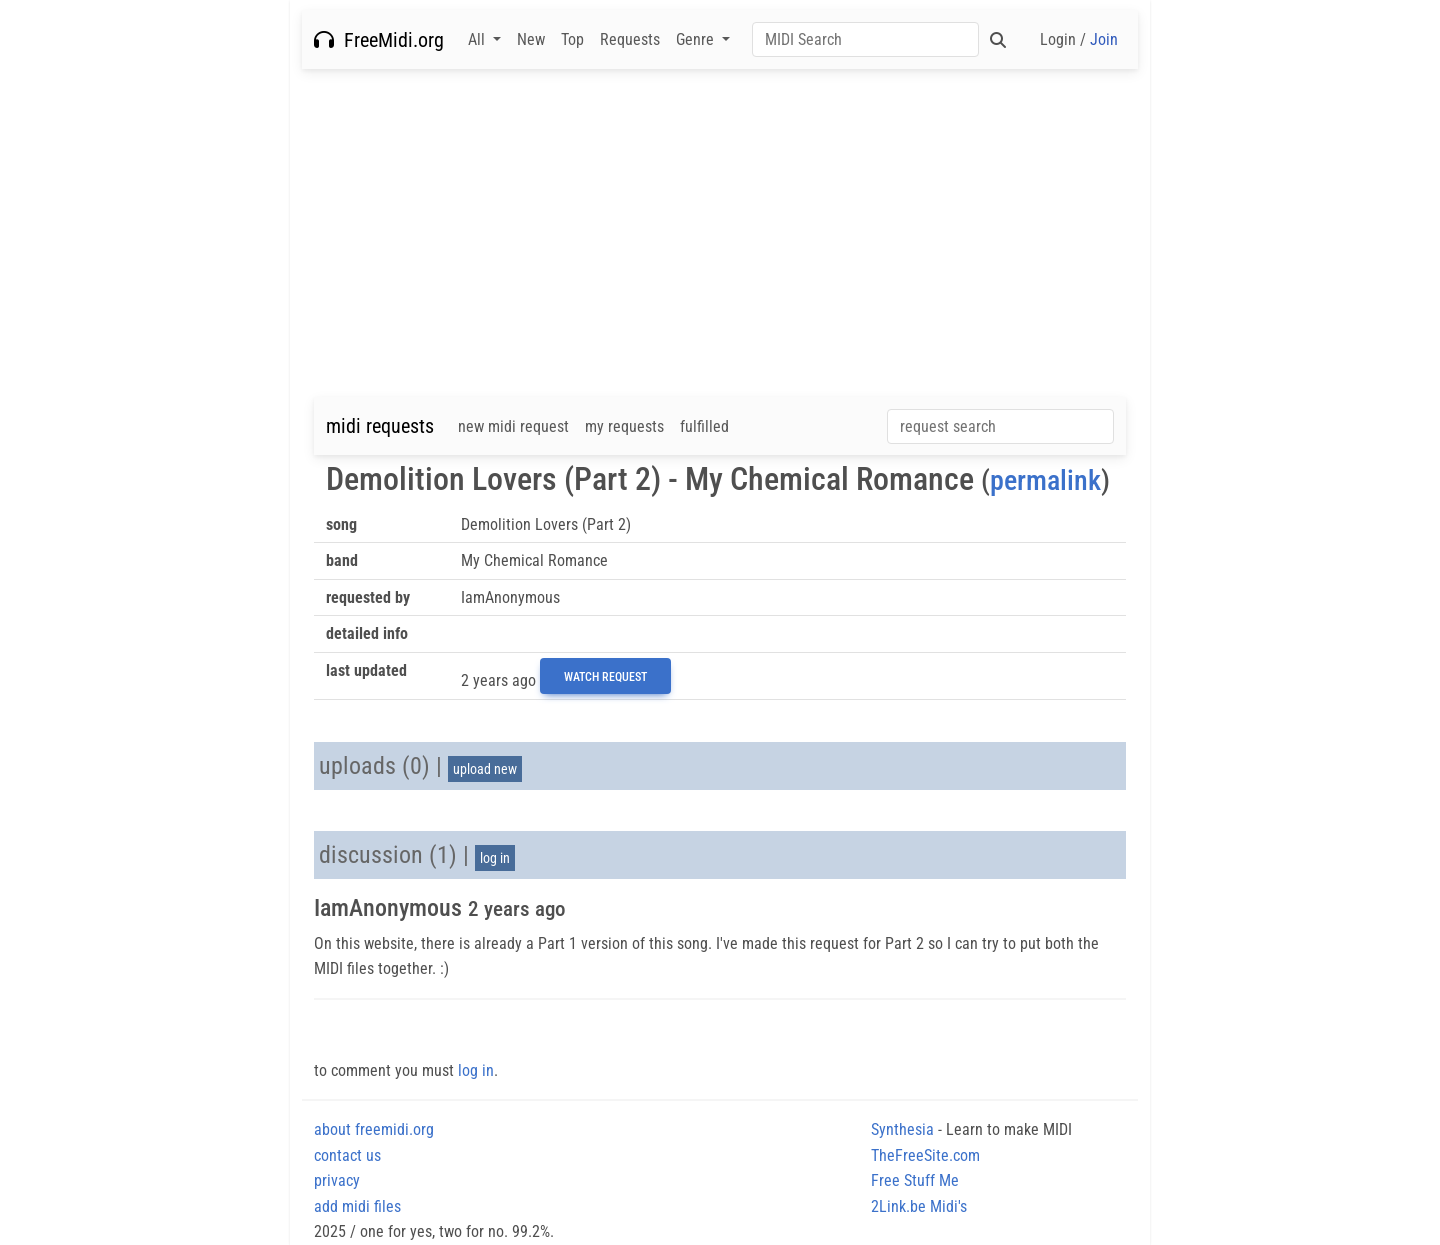  I want to click on TheFreeSite.com, so click(925, 1155).